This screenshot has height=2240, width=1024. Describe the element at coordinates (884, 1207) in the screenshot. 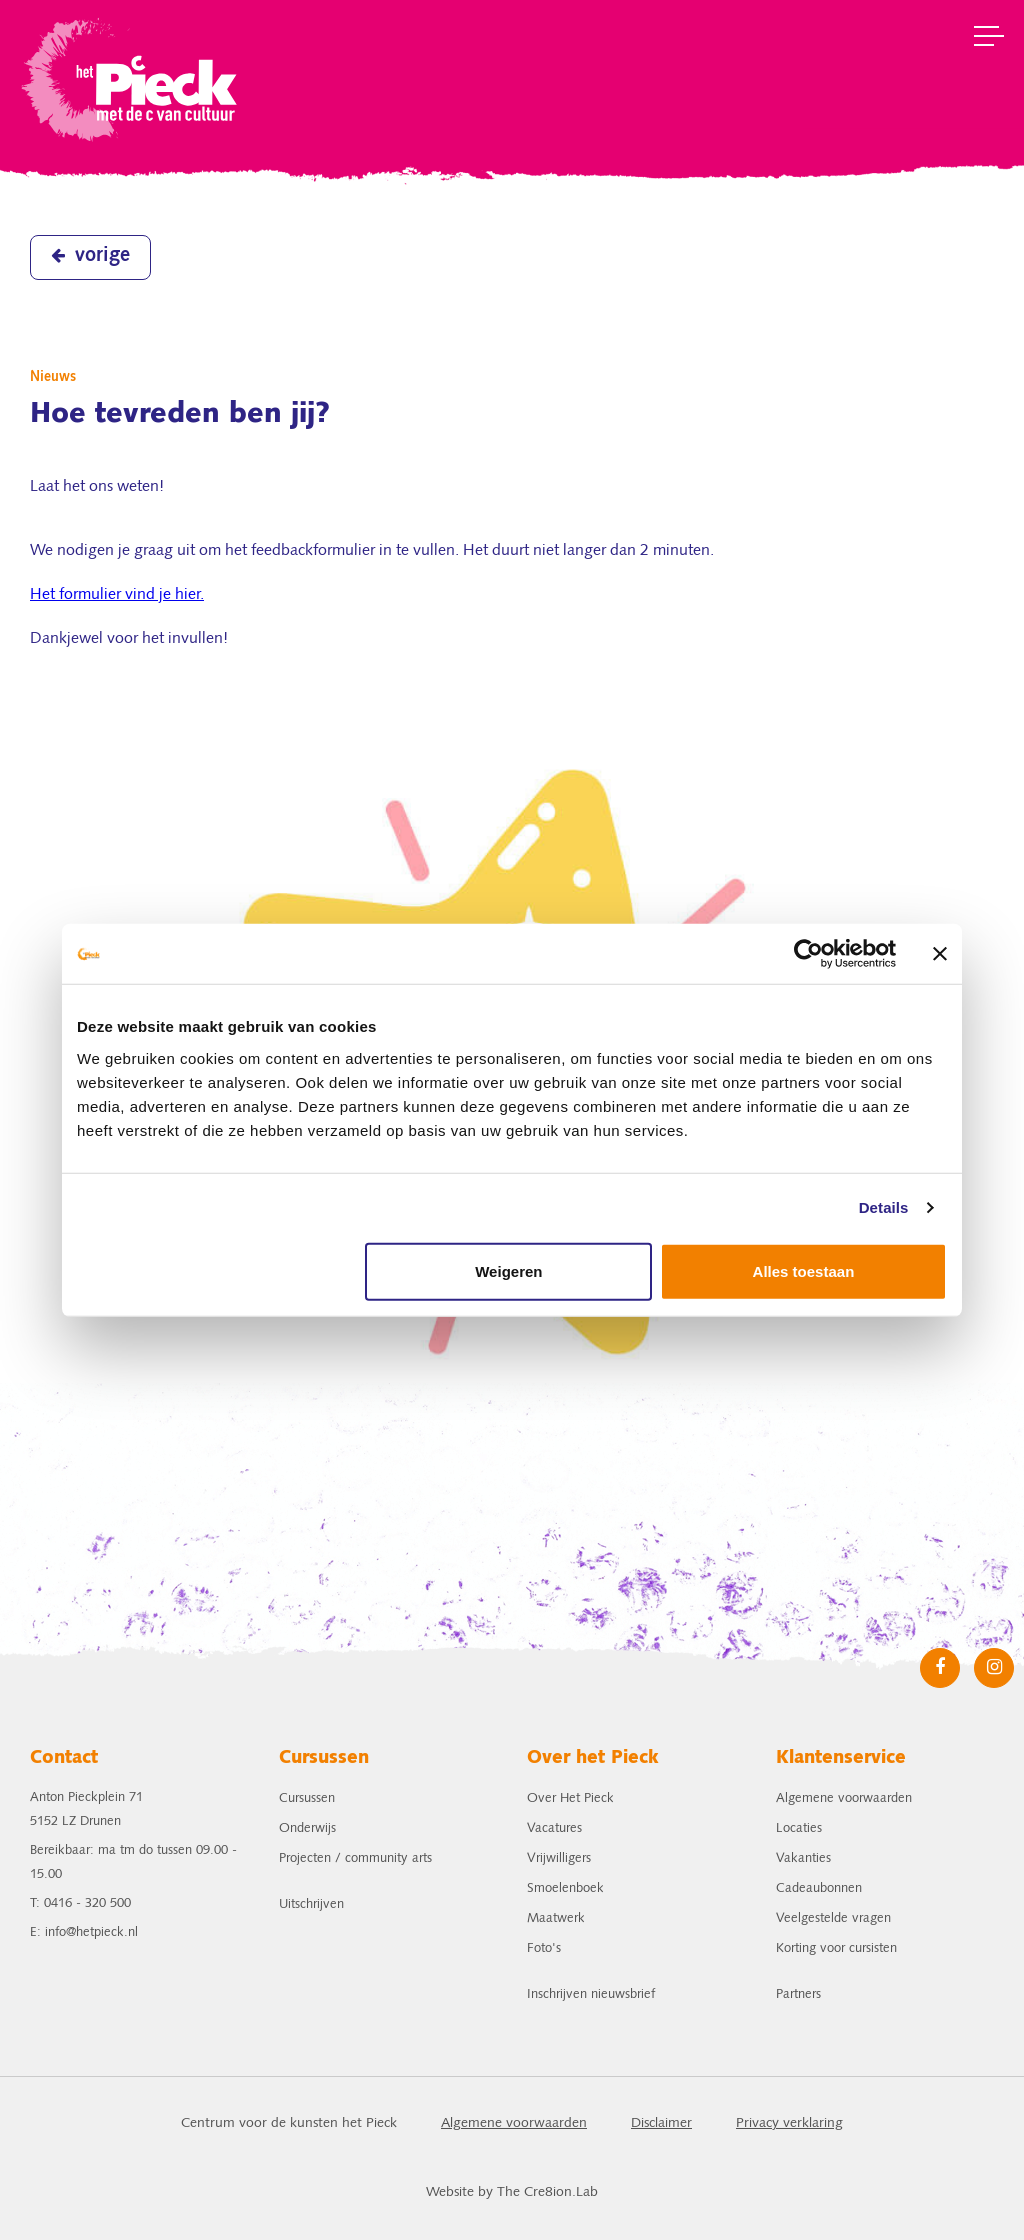

I see `Details` at that location.